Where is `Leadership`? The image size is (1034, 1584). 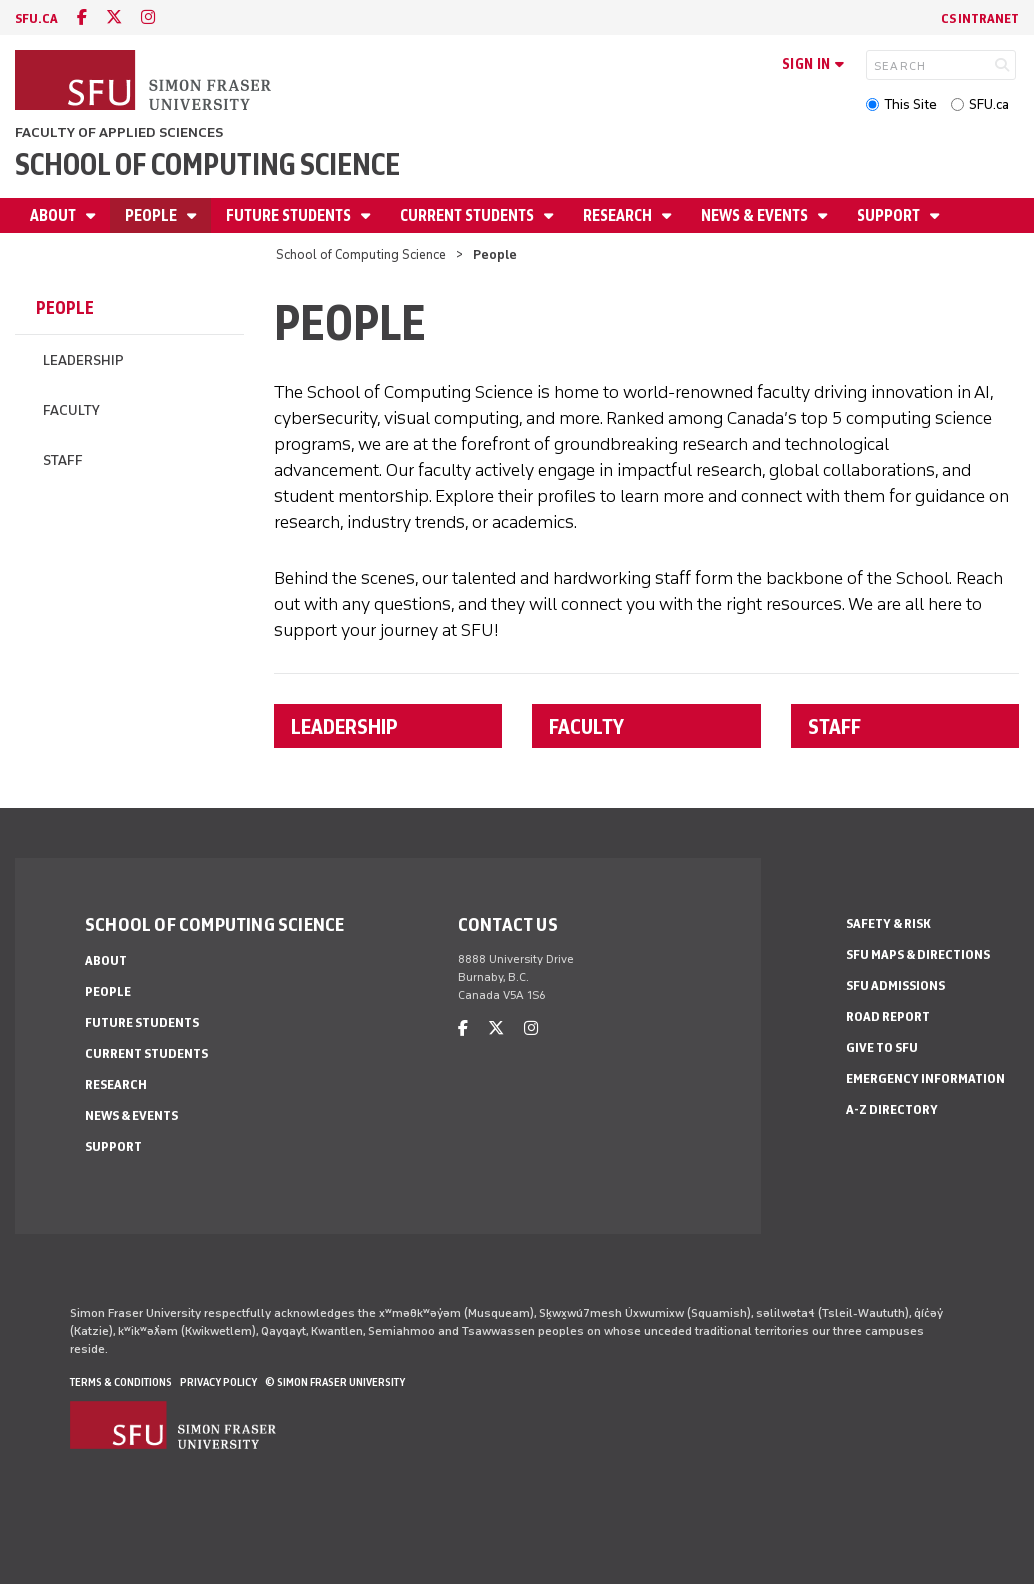
Leadership is located at coordinates (83, 360).